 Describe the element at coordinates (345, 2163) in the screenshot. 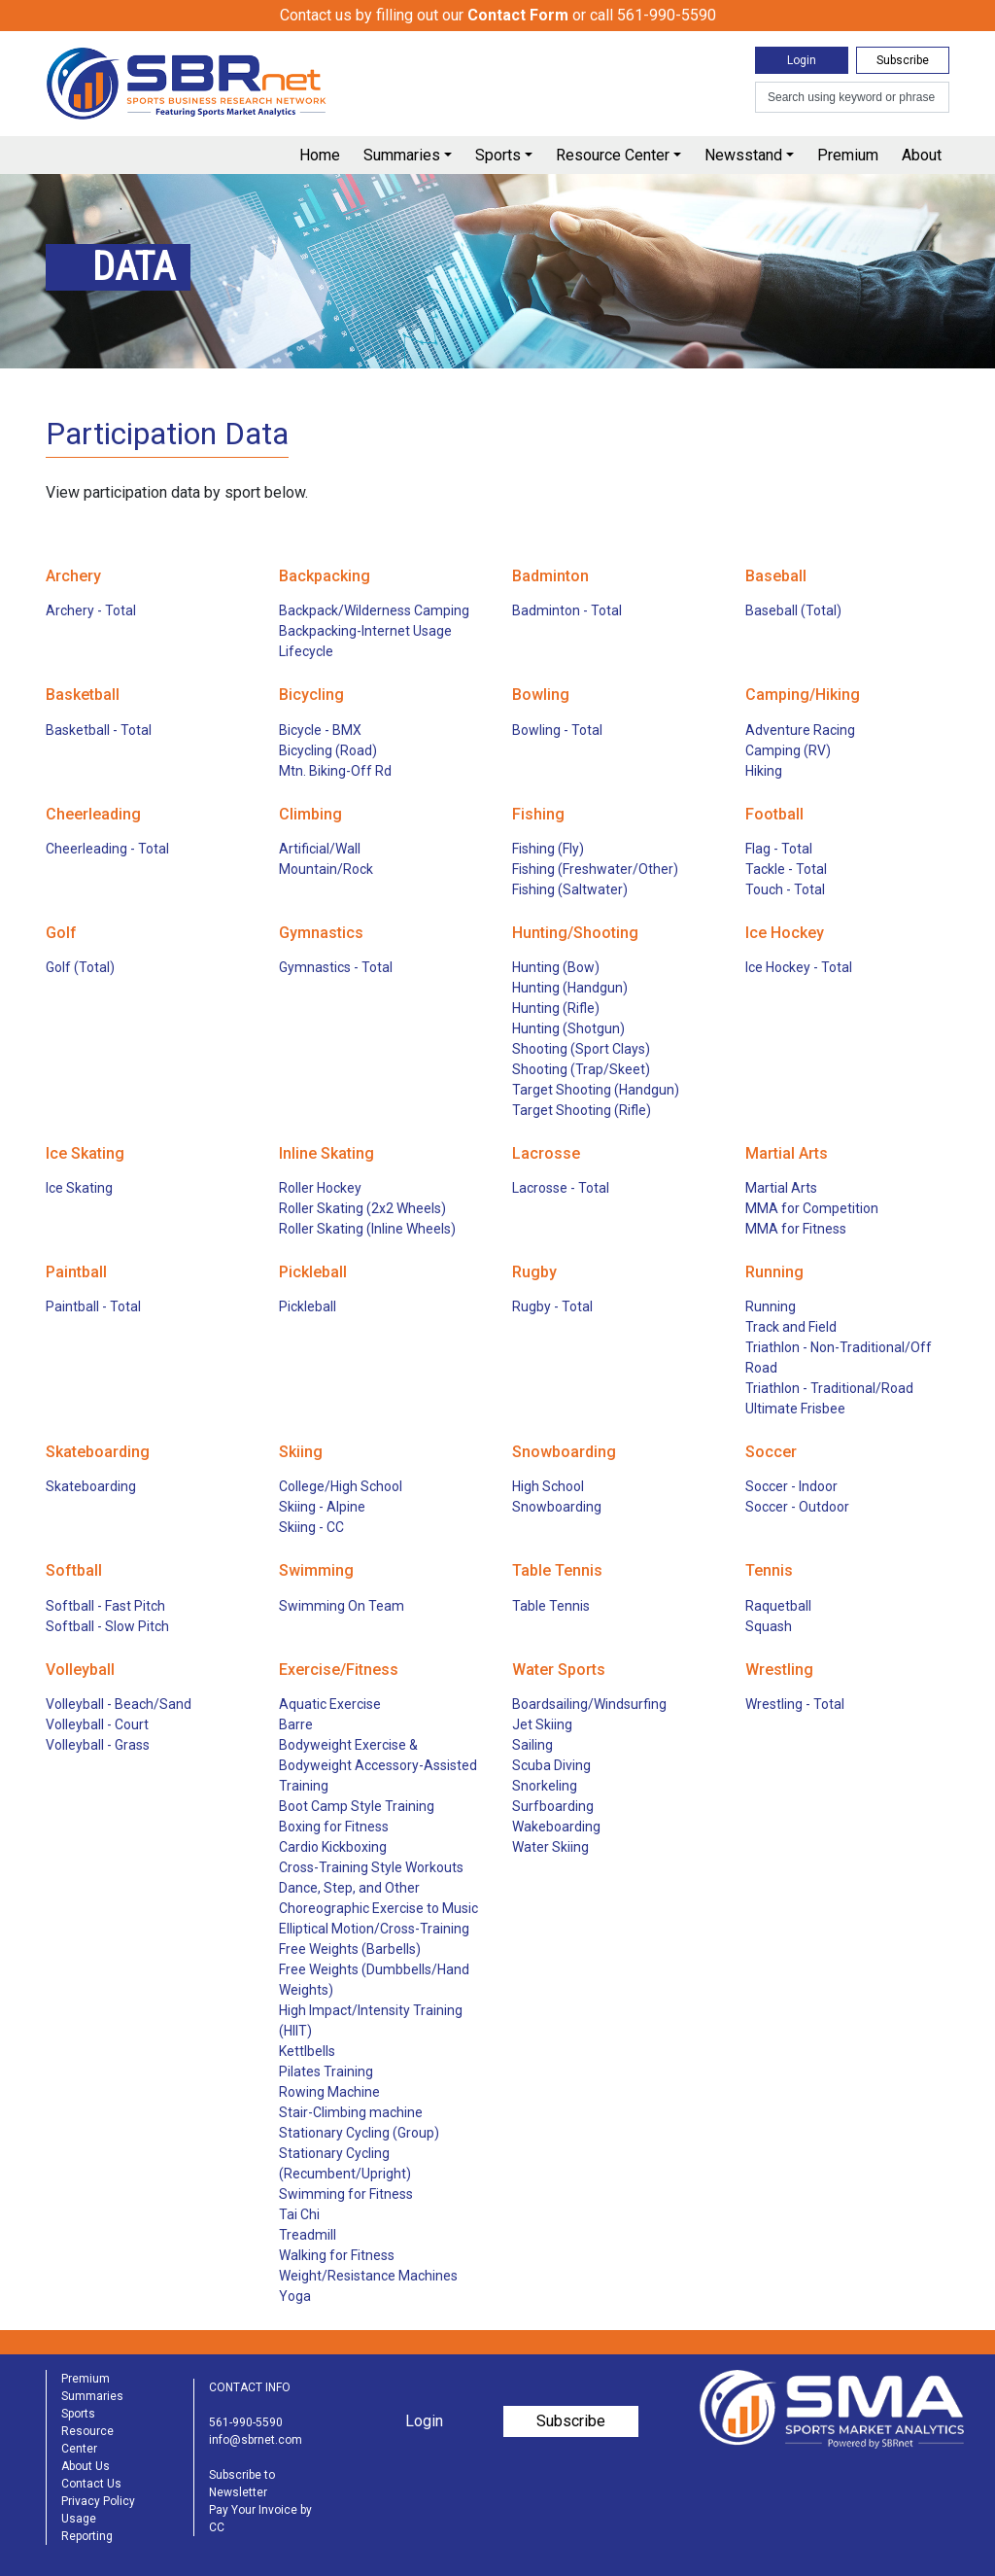

I see `Stationary Cycling (Recumbent/Upright)` at that location.